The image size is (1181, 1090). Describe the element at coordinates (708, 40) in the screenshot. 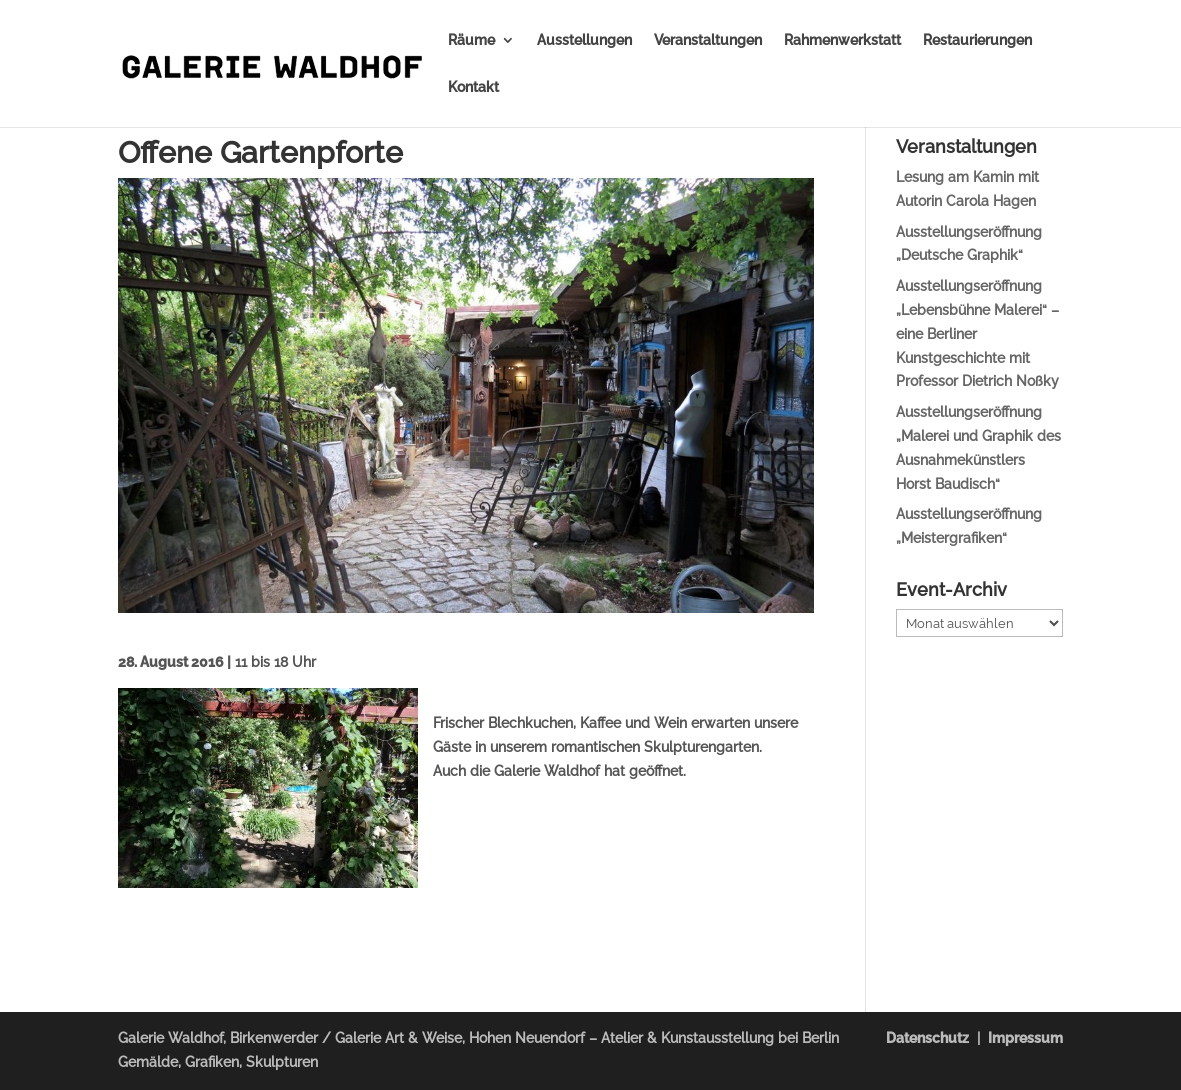

I see `Veranstaltungen` at that location.